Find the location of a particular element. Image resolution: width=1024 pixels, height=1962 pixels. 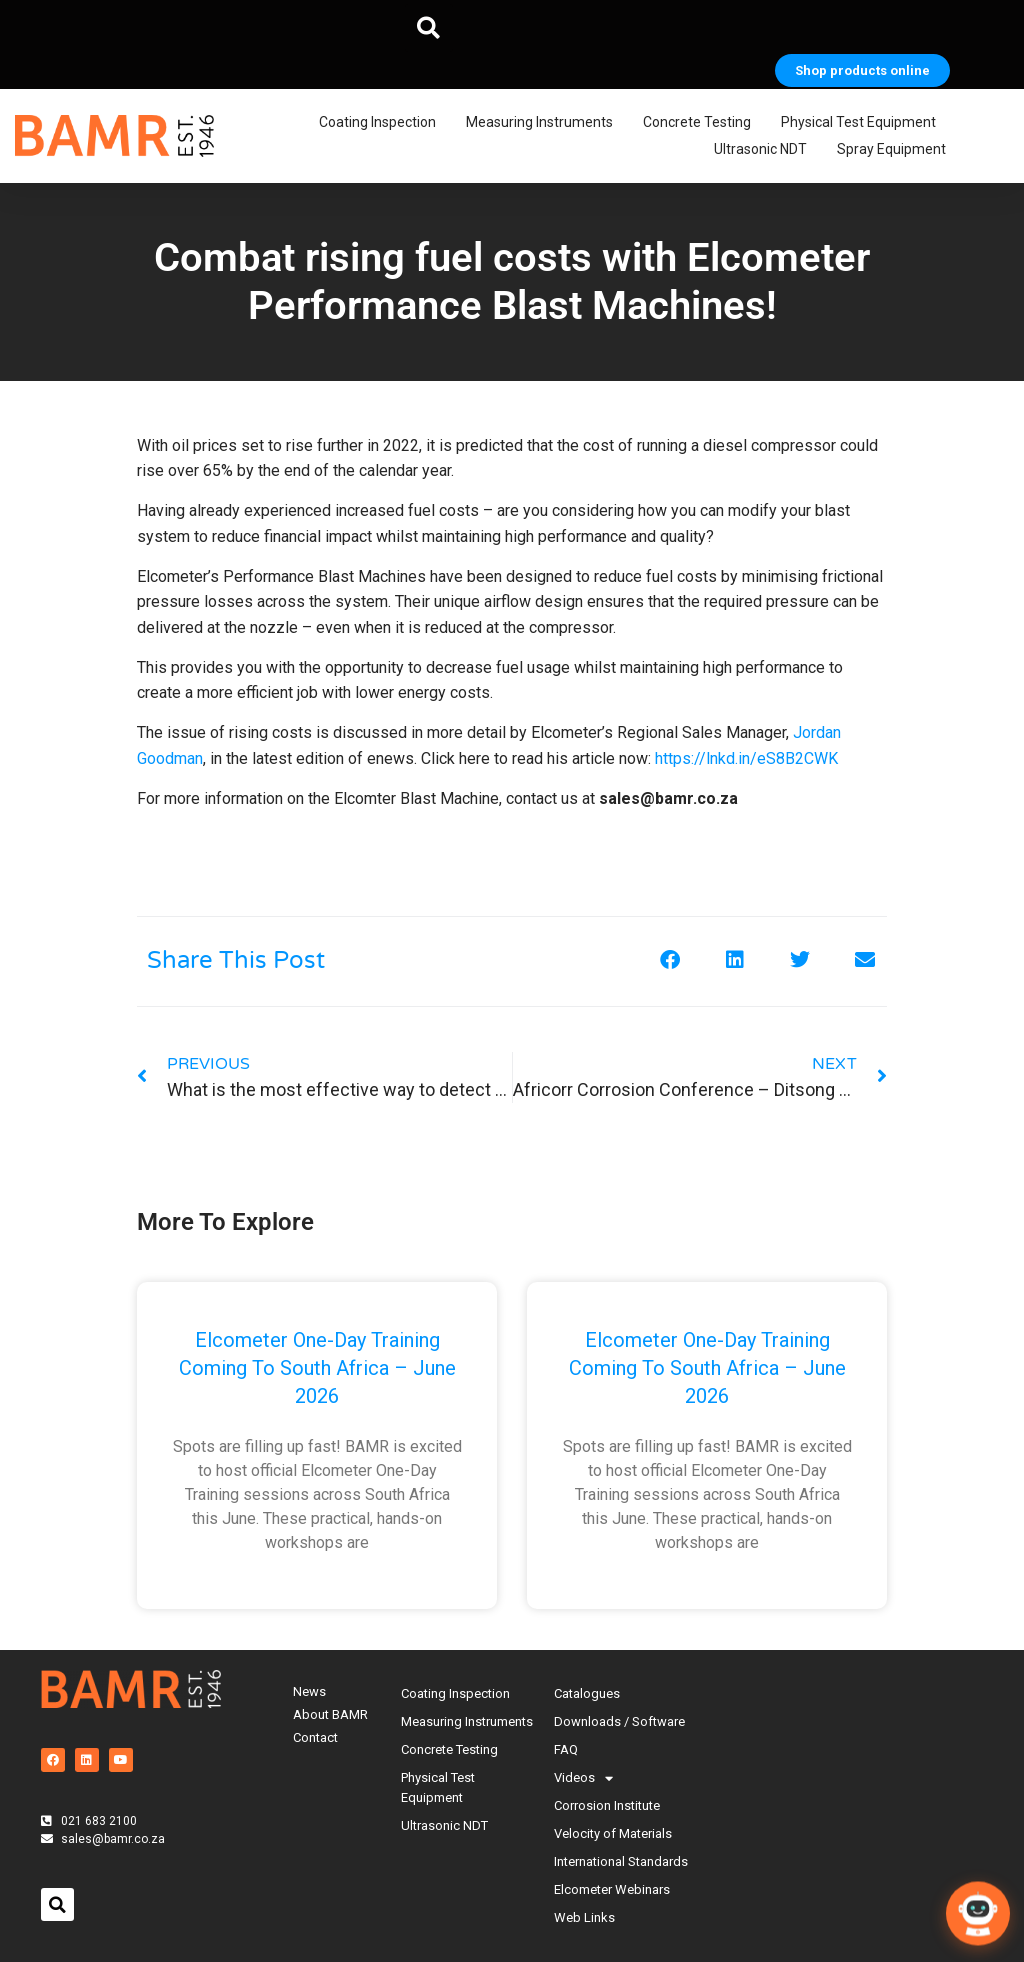

Spray Equipment is located at coordinates (896, 150).